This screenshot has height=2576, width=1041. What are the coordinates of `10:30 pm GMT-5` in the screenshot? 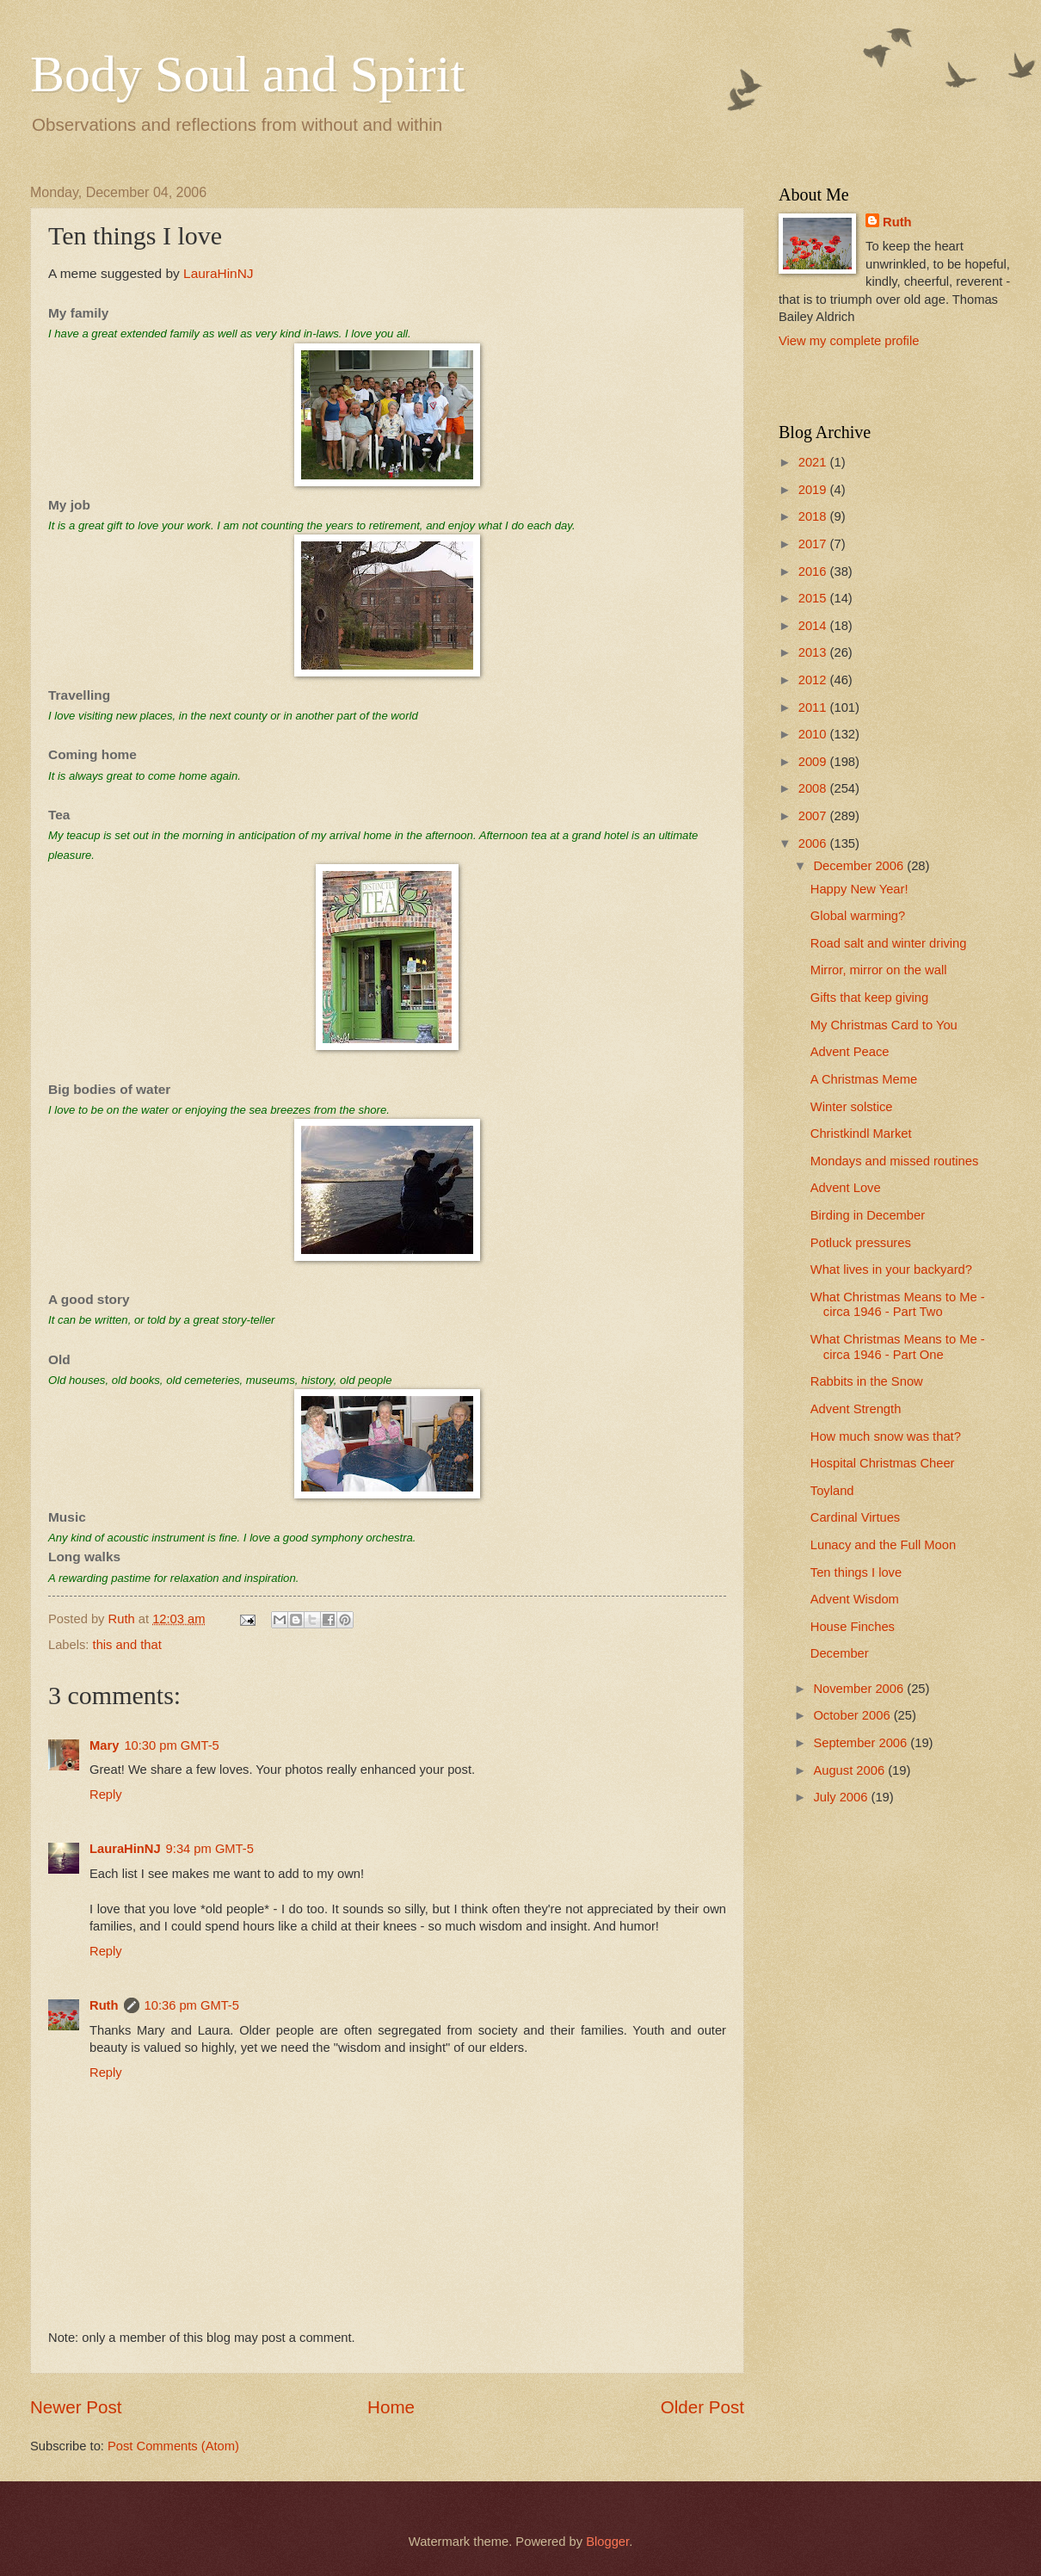 It's located at (171, 1745).